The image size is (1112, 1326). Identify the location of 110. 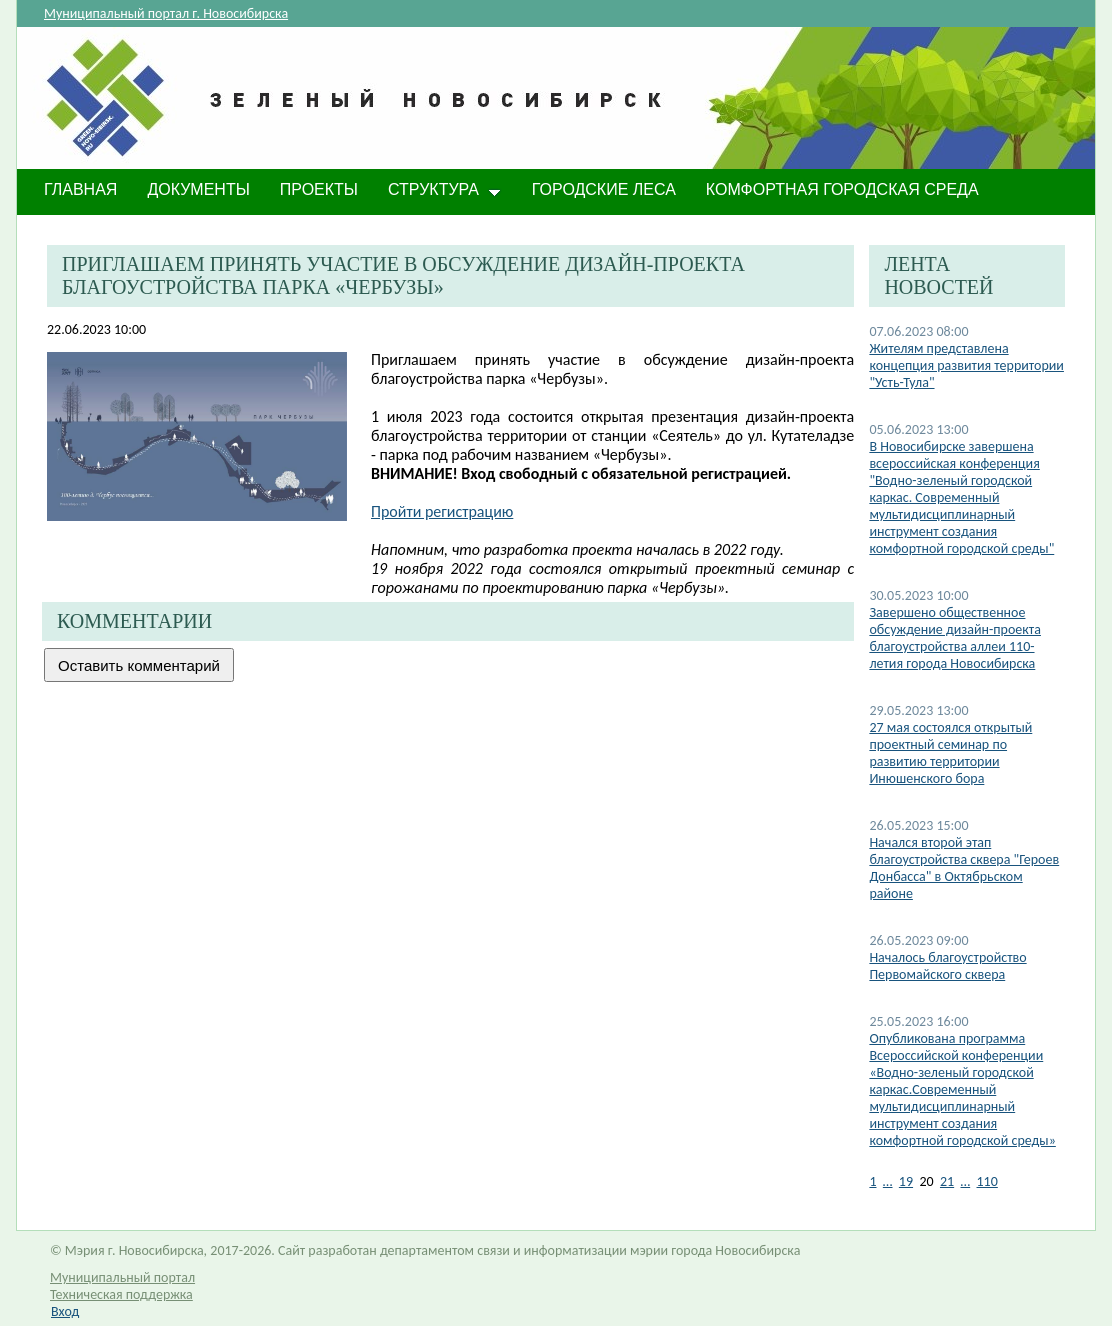
(987, 1181).